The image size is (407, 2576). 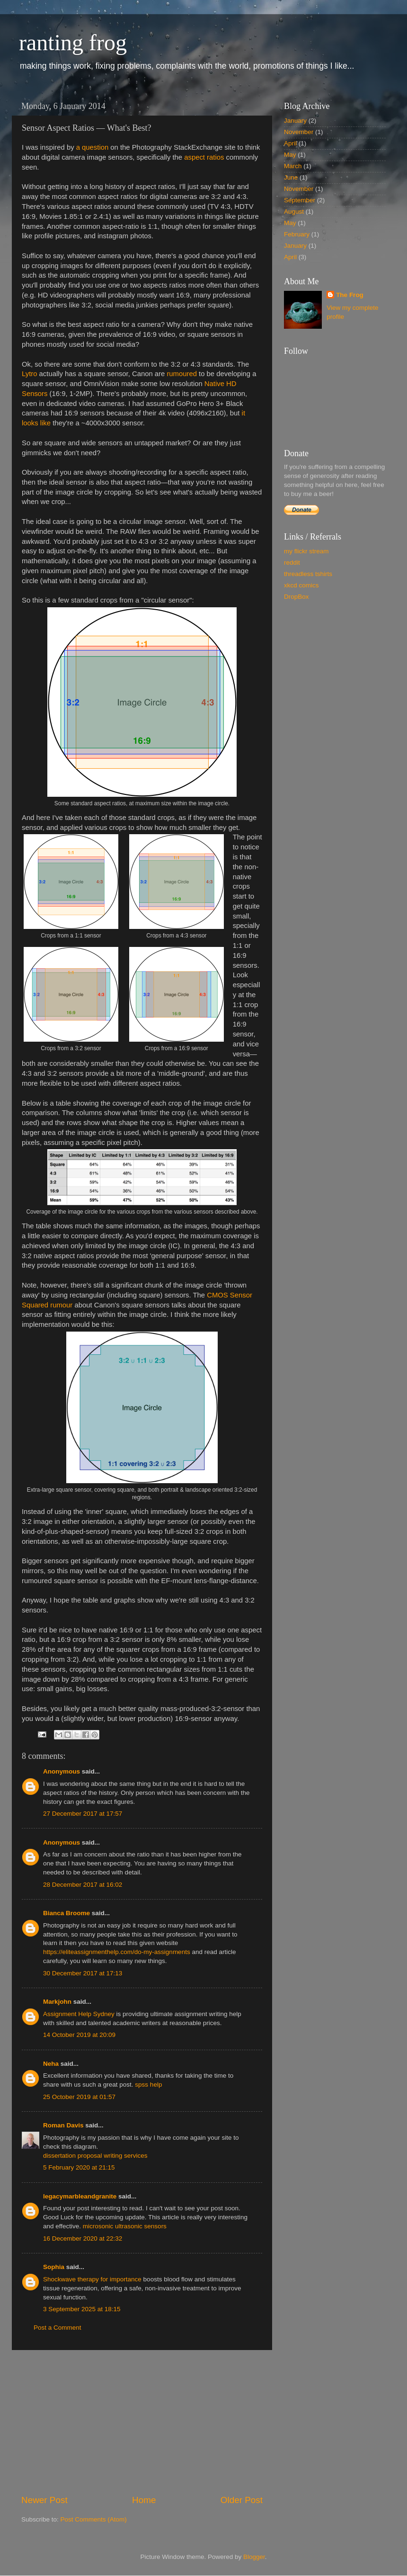 I want to click on xkcd comics, so click(x=301, y=585).